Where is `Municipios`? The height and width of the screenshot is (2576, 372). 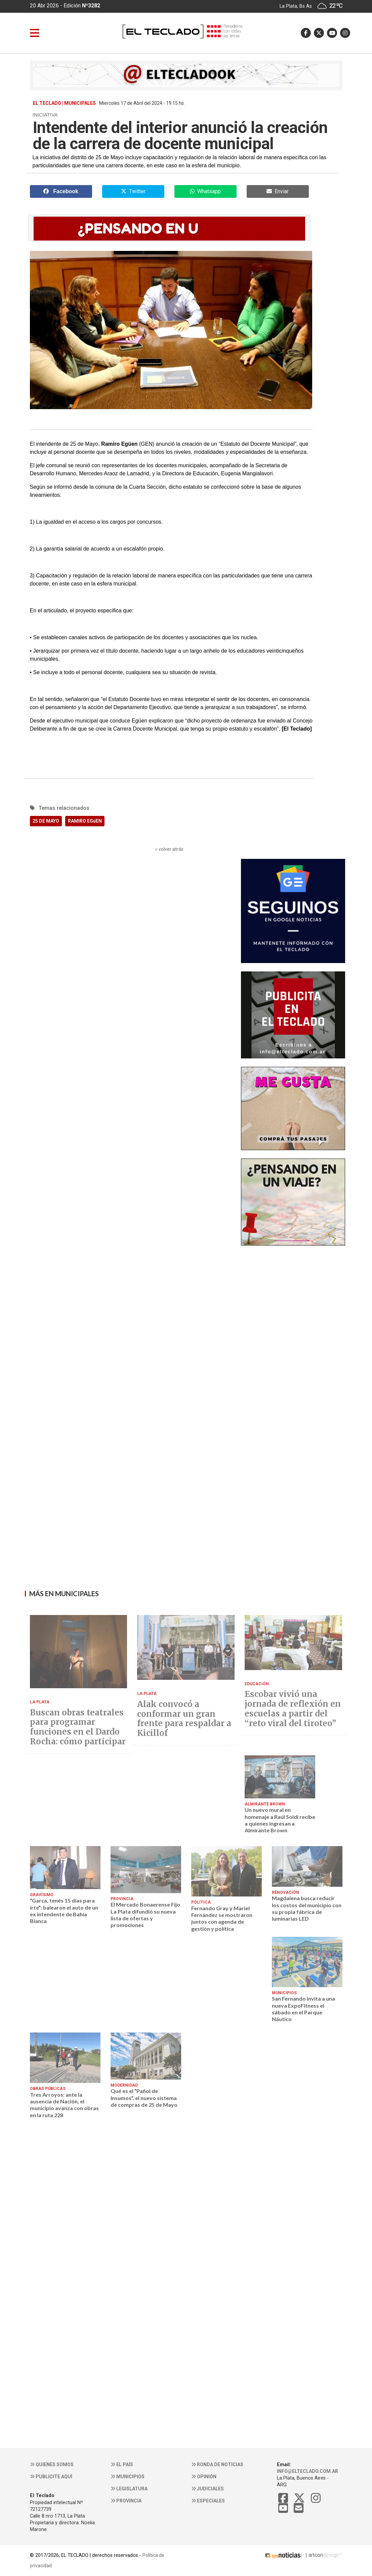 Municipios is located at coordinates (127, 2476).